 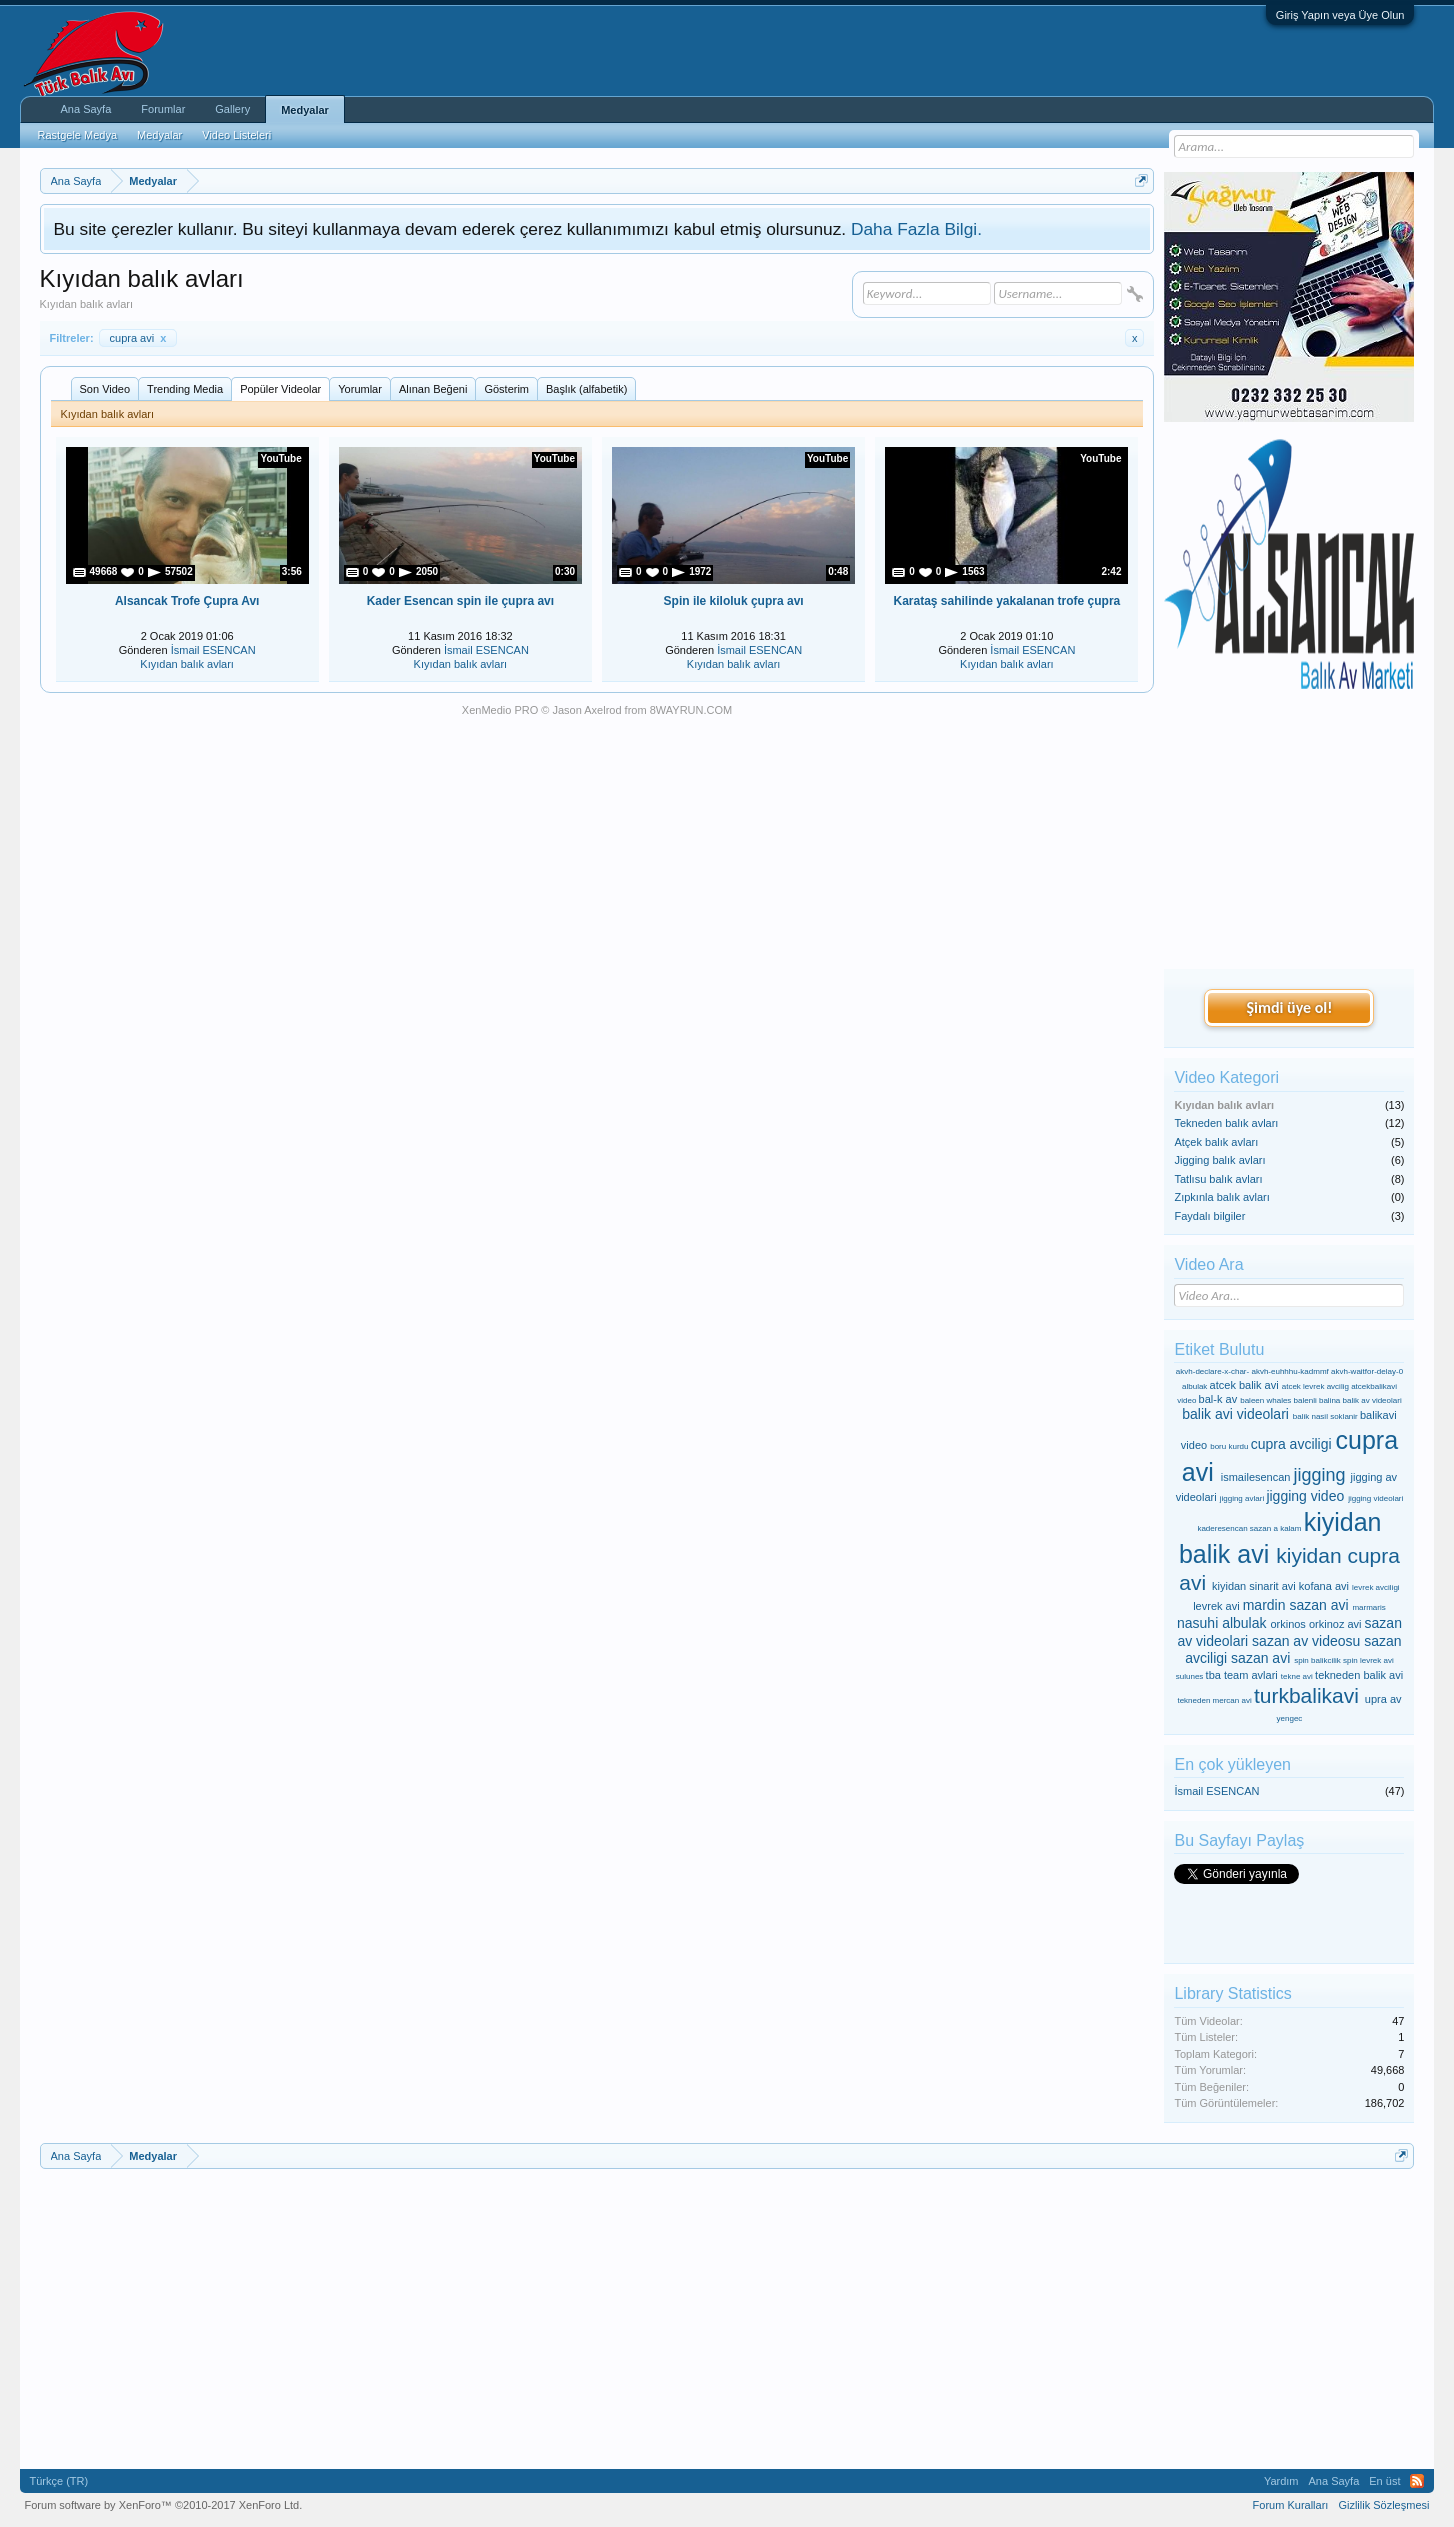 I want to click on orkinos, so click(x=1287, y=1624).